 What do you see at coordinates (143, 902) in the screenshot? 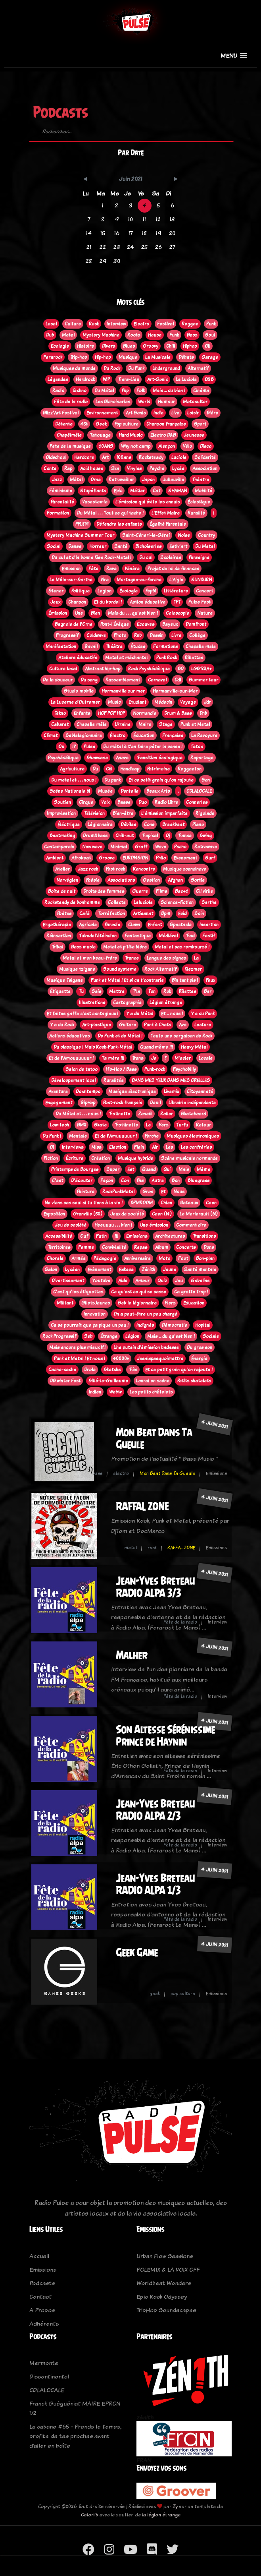
I see `Laluciole` at bounding box center [143, 902].